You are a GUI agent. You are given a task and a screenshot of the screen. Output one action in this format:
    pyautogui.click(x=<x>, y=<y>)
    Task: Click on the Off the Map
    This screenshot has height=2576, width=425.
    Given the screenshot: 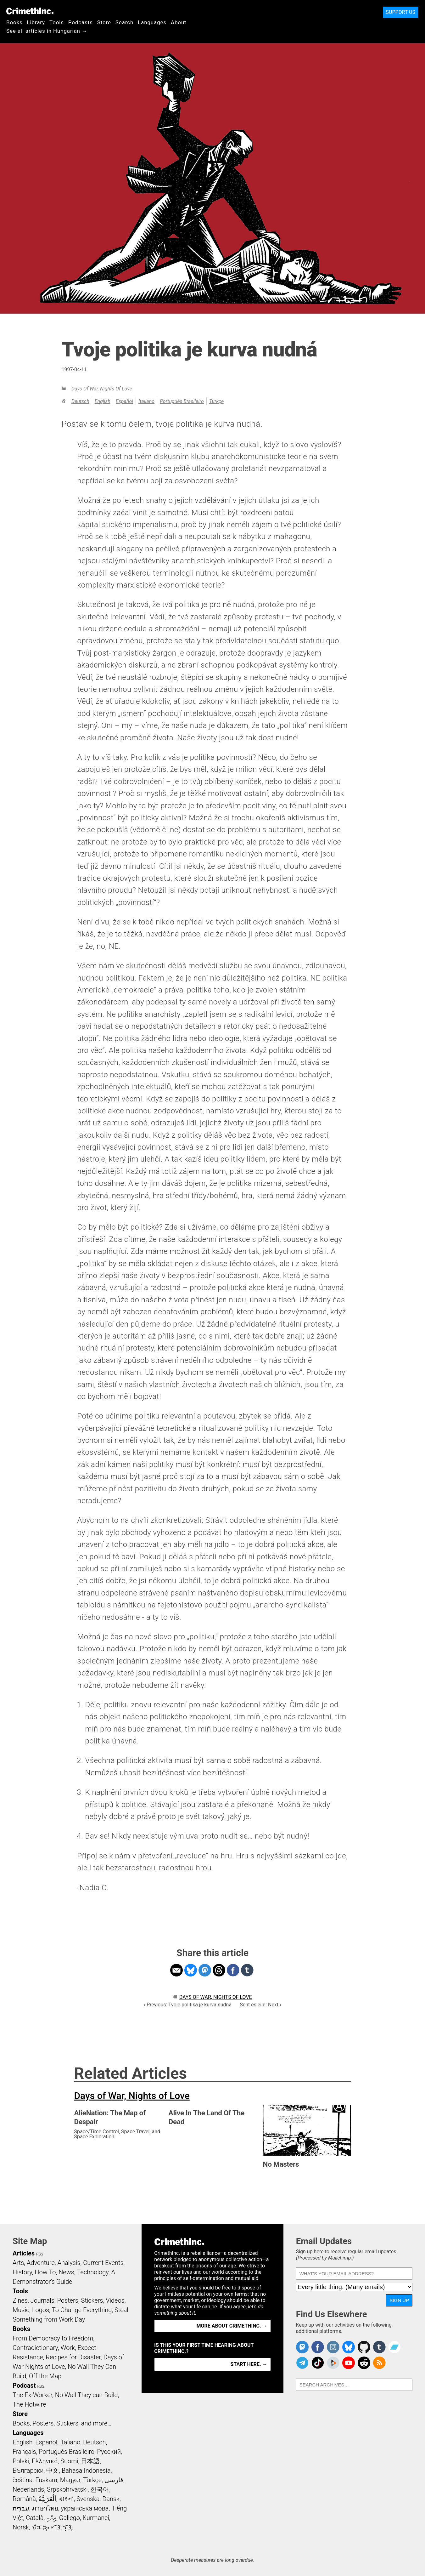 What is the action you would take?
    pyautogui.click(x=45, y=2376)
    